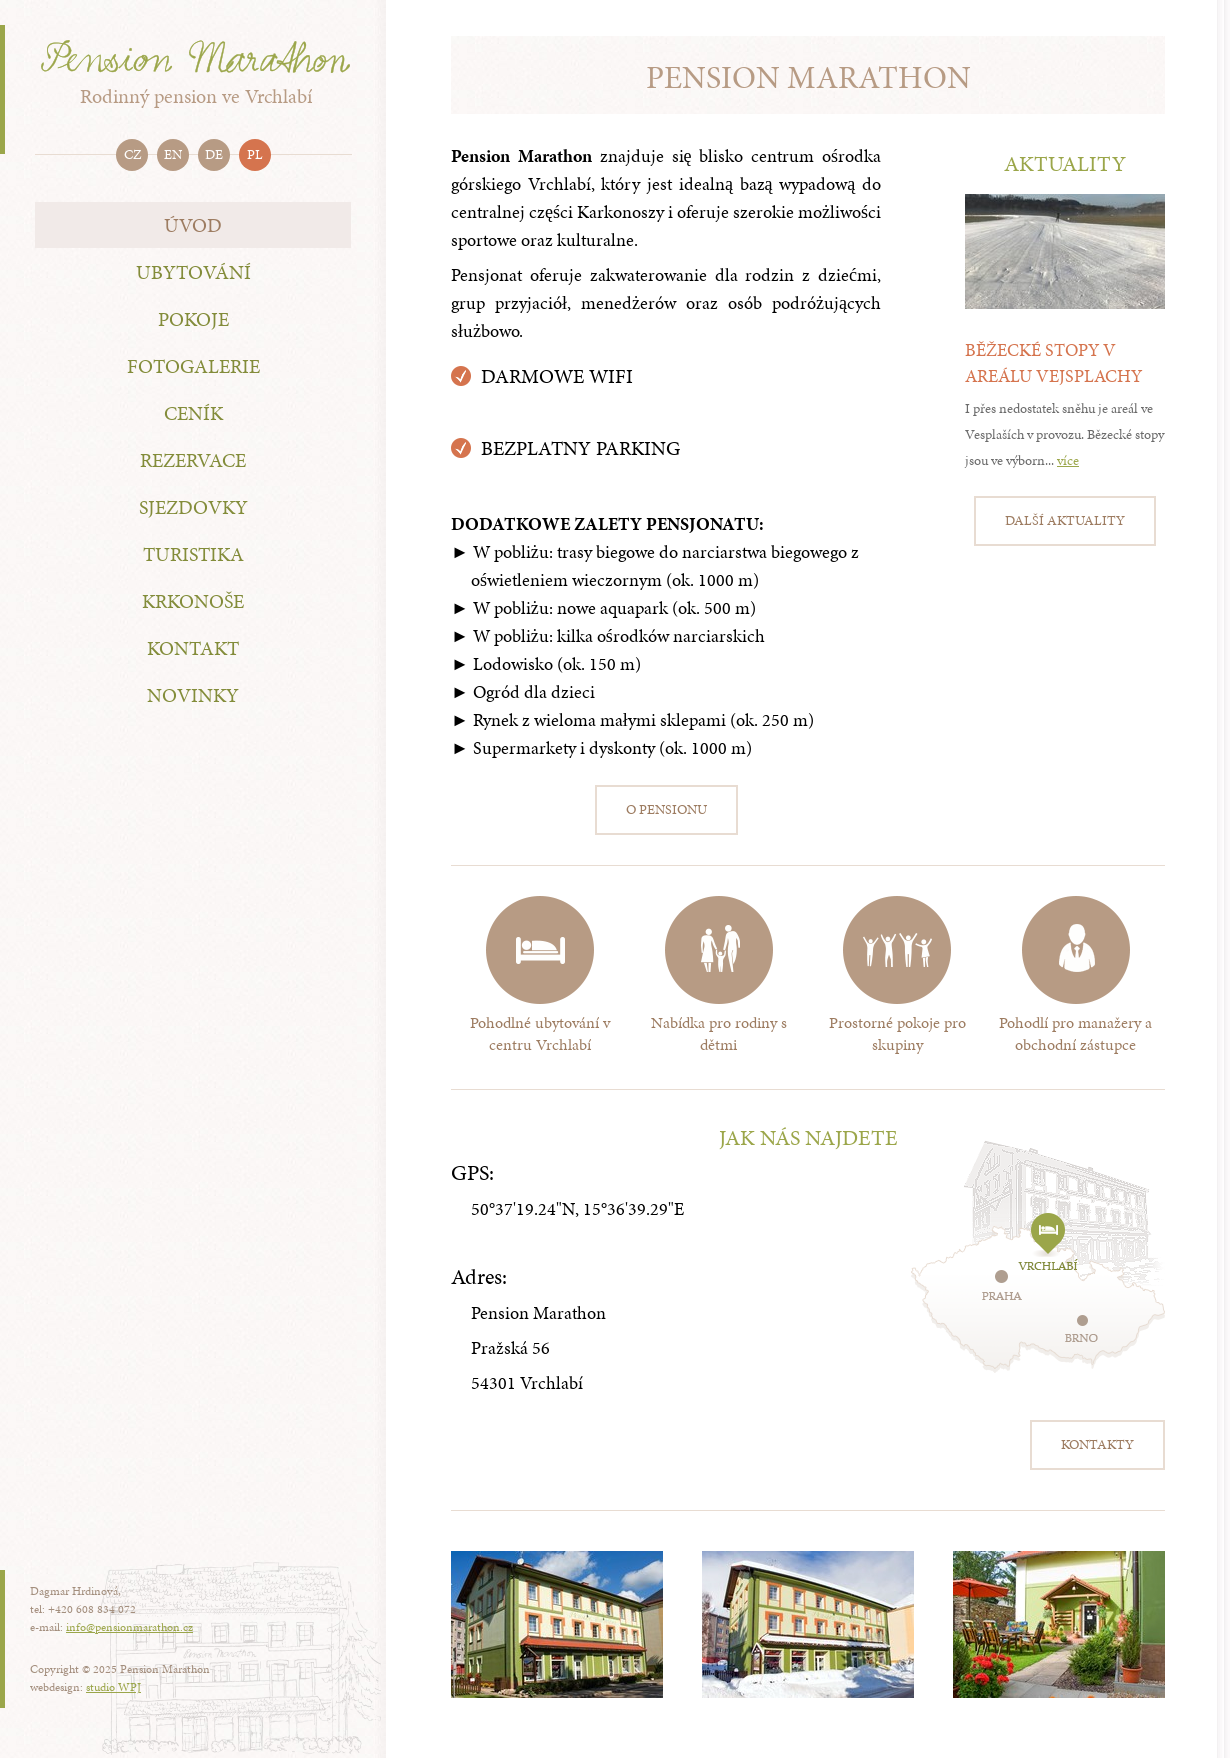  I want to click on Další aktuality, so click(1065, 520).